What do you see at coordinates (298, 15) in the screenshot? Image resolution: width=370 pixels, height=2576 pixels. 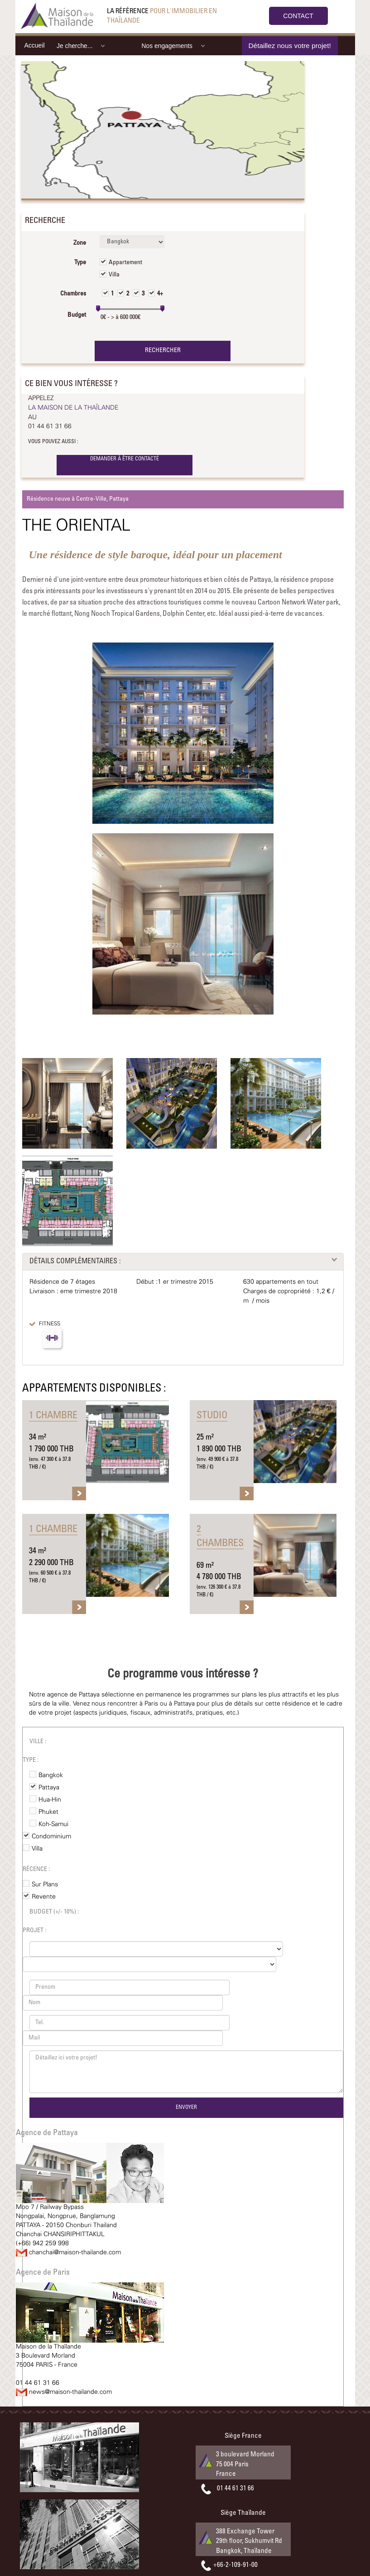 I see `CONTACT` at bounding box center [298, 15].